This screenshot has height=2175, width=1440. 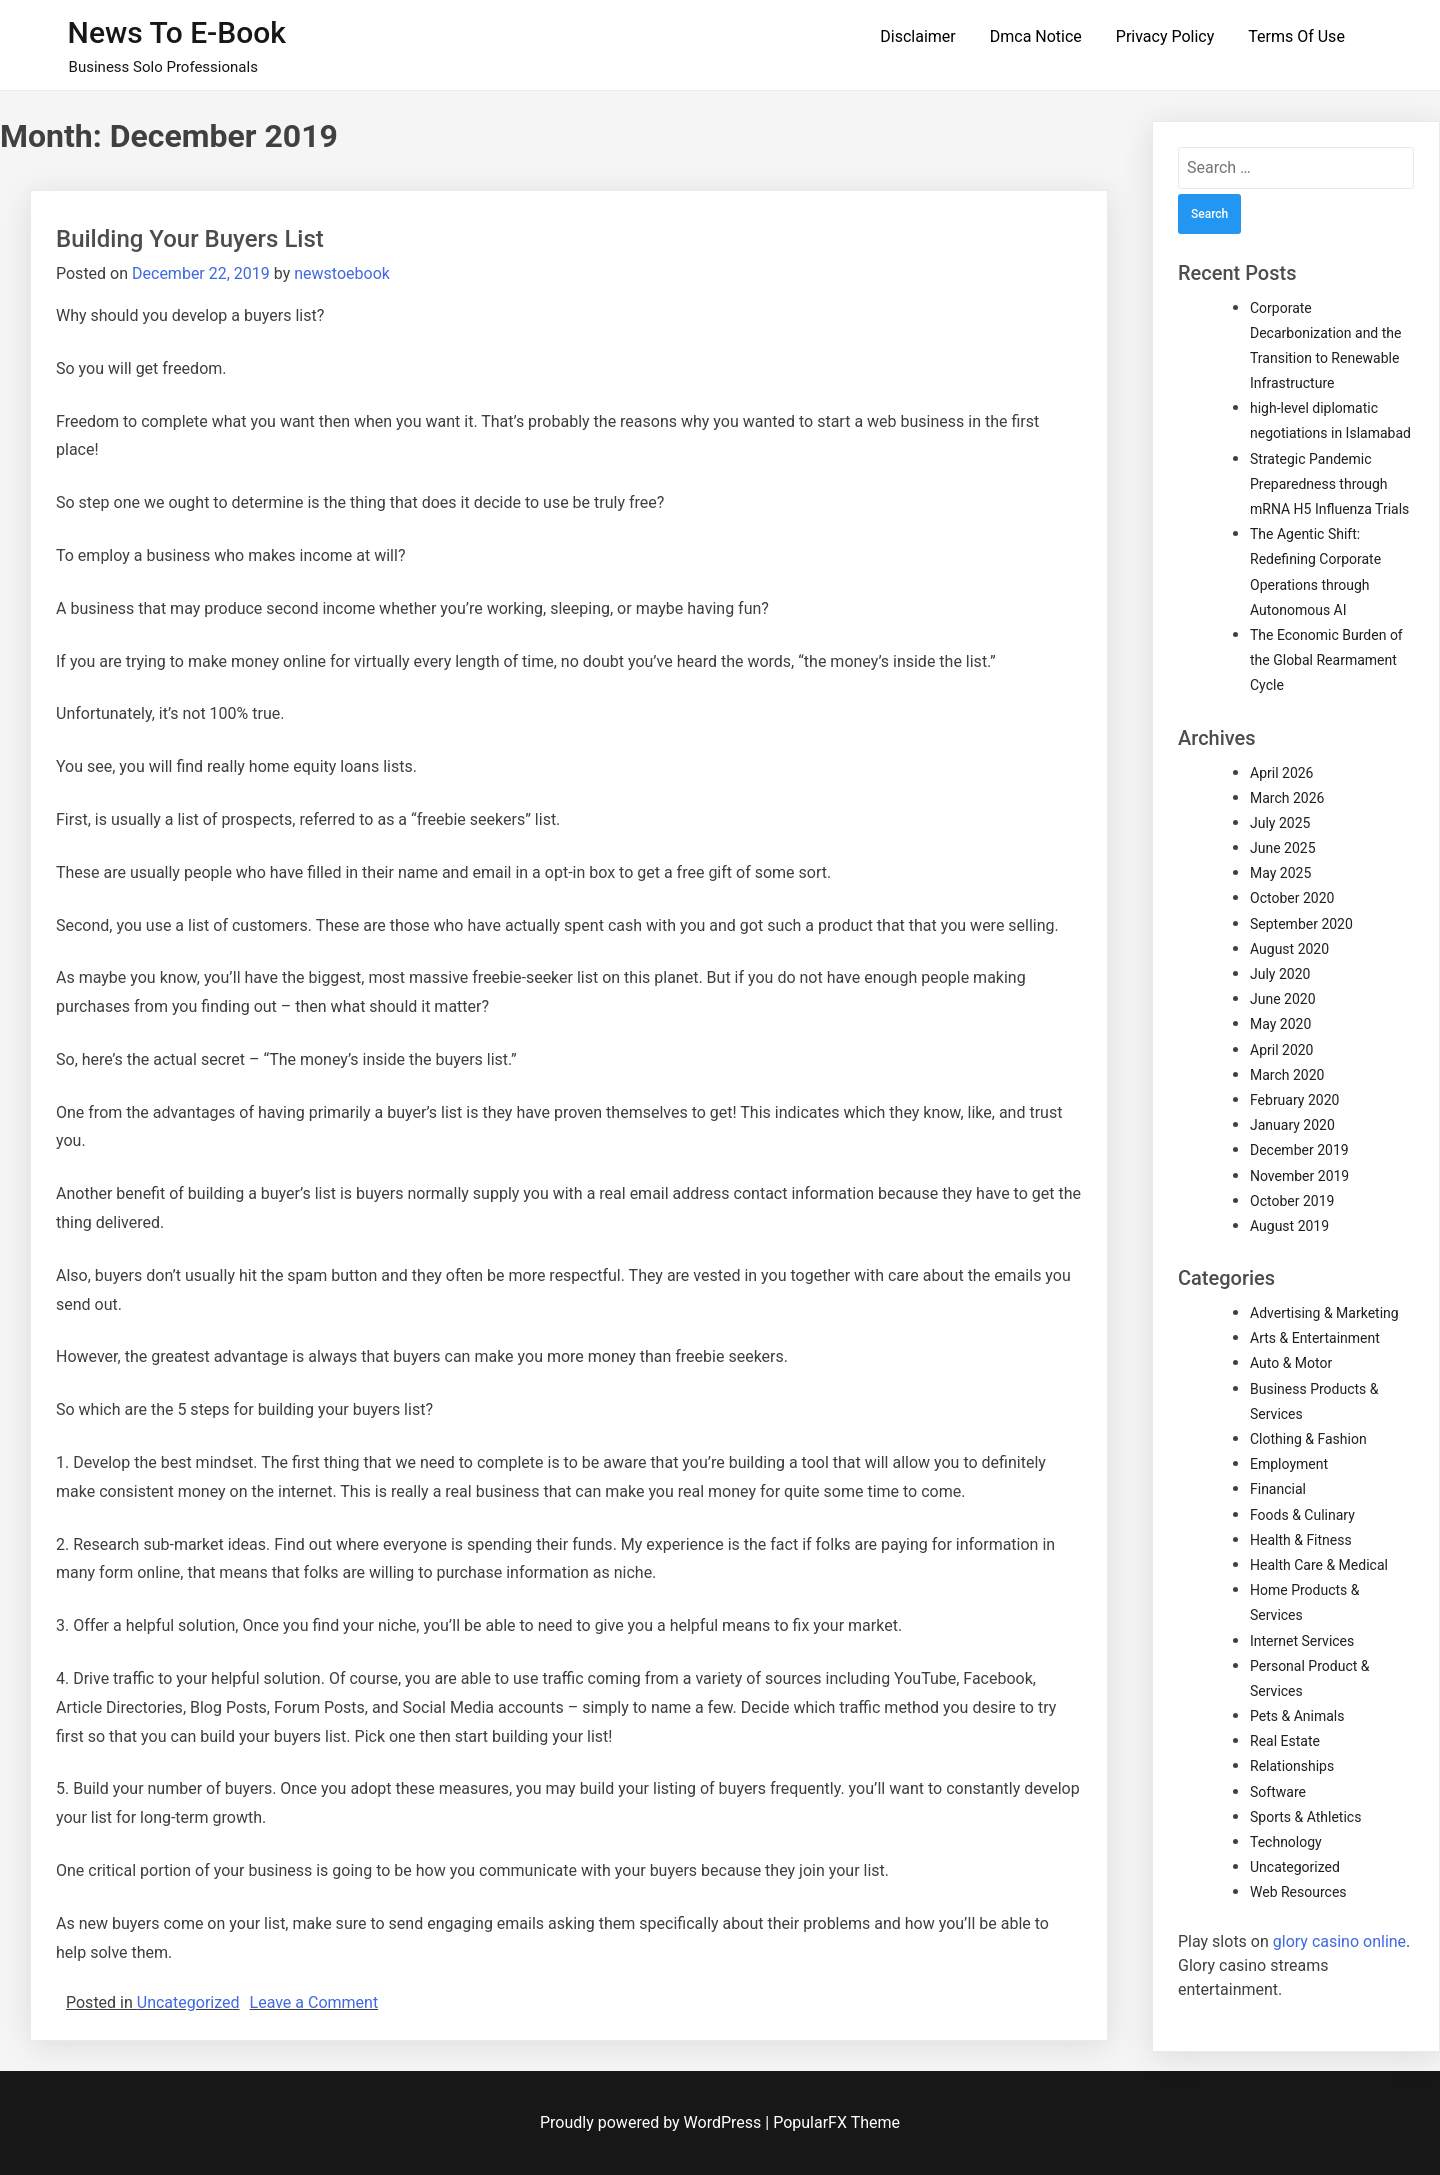 What do you see at coordinates (1292, 1201) in the screenshot?
I see `October 2019` at bounding box center [1292, 1201].